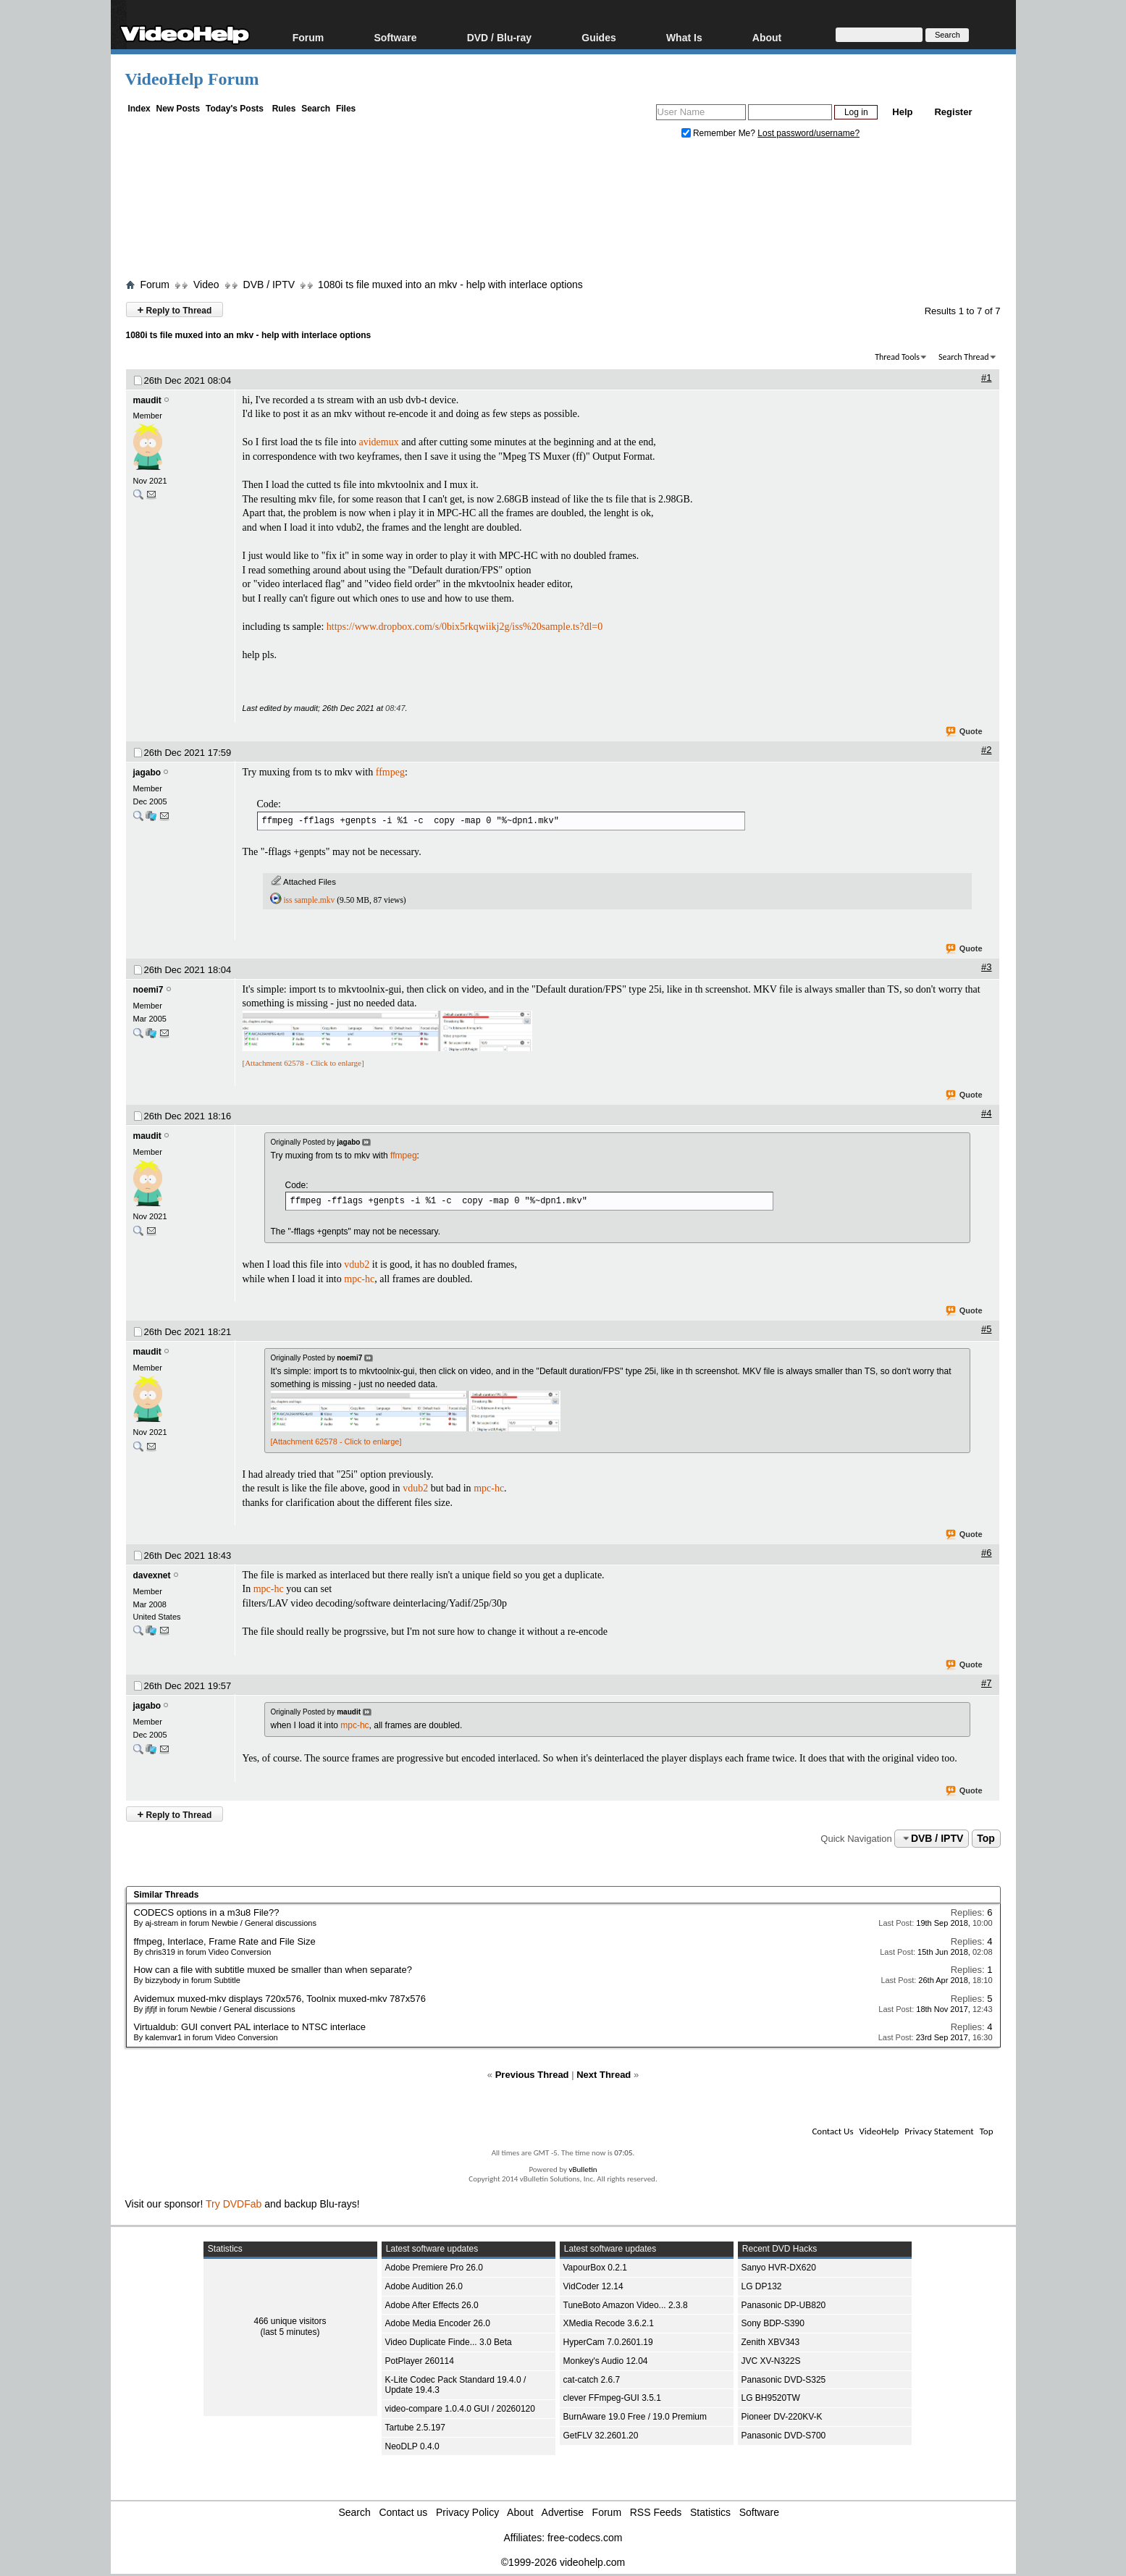  What do you see at coordinates (460, 2409) in the screenshot?
I see `video-compare 1.0.4.0 GUI / 20260120` at bounding box center [460, 2409].